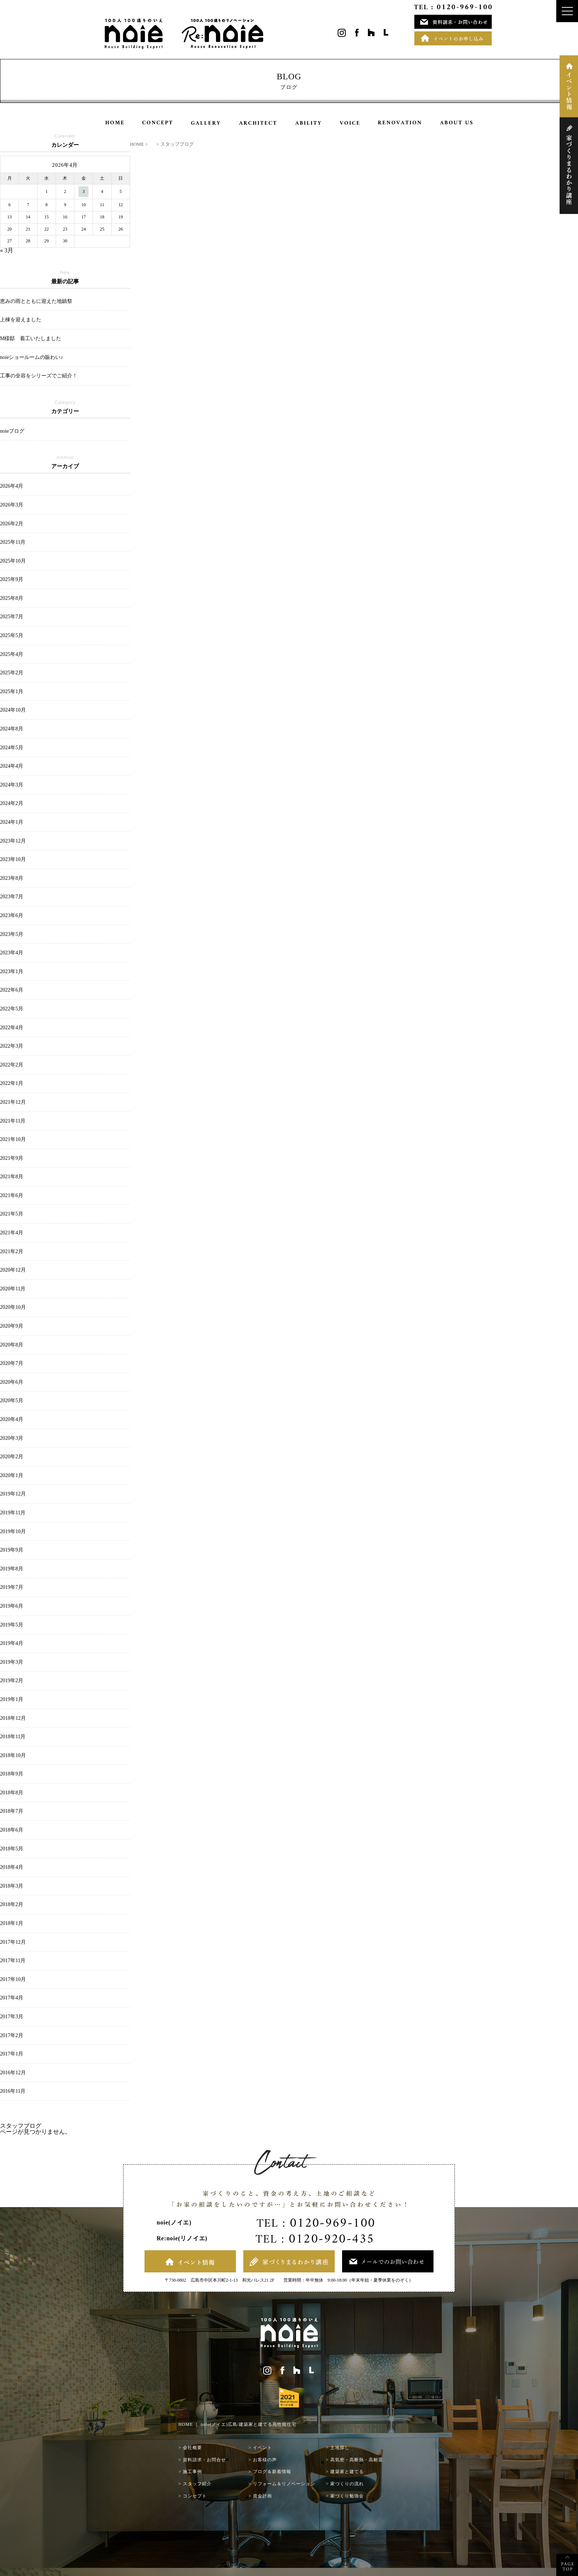  What do you see at coordinates (11, 915) in the screenshot?
I see `2023年6月` at bounding box center [11, 915].